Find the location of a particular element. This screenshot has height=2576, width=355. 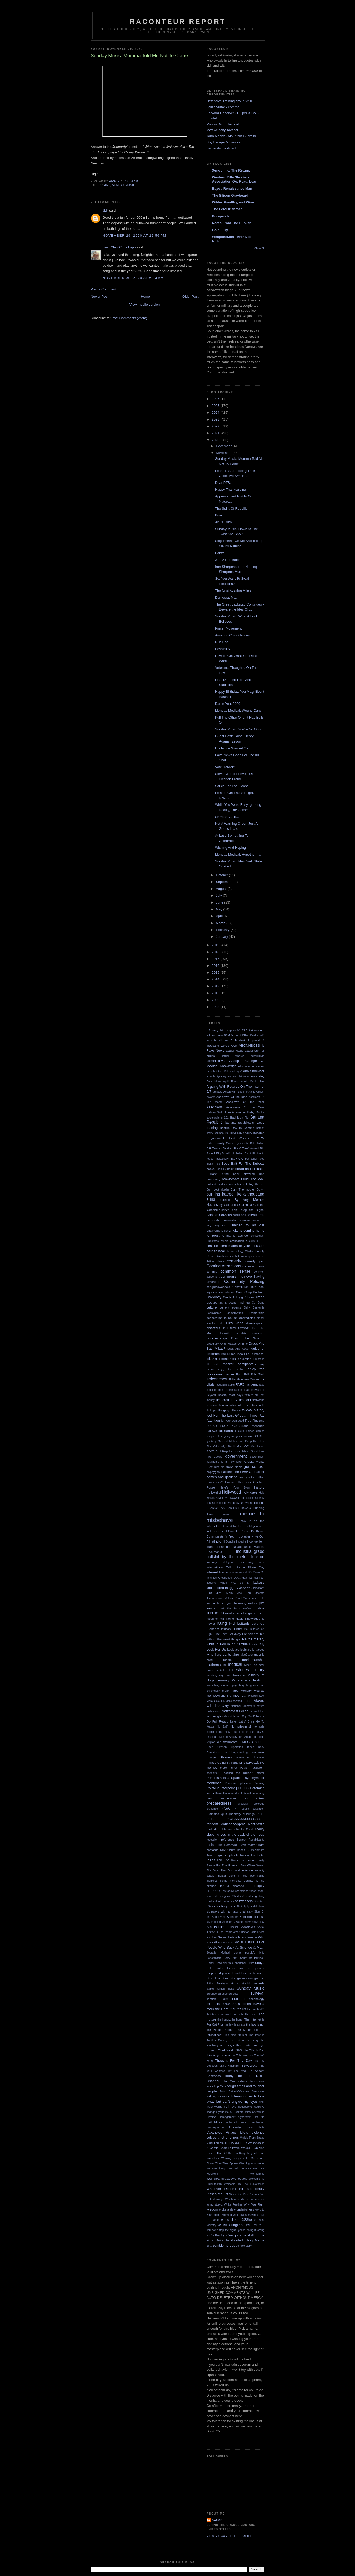

Never Cry "Wolf" is located at coordinates (244, 1716).